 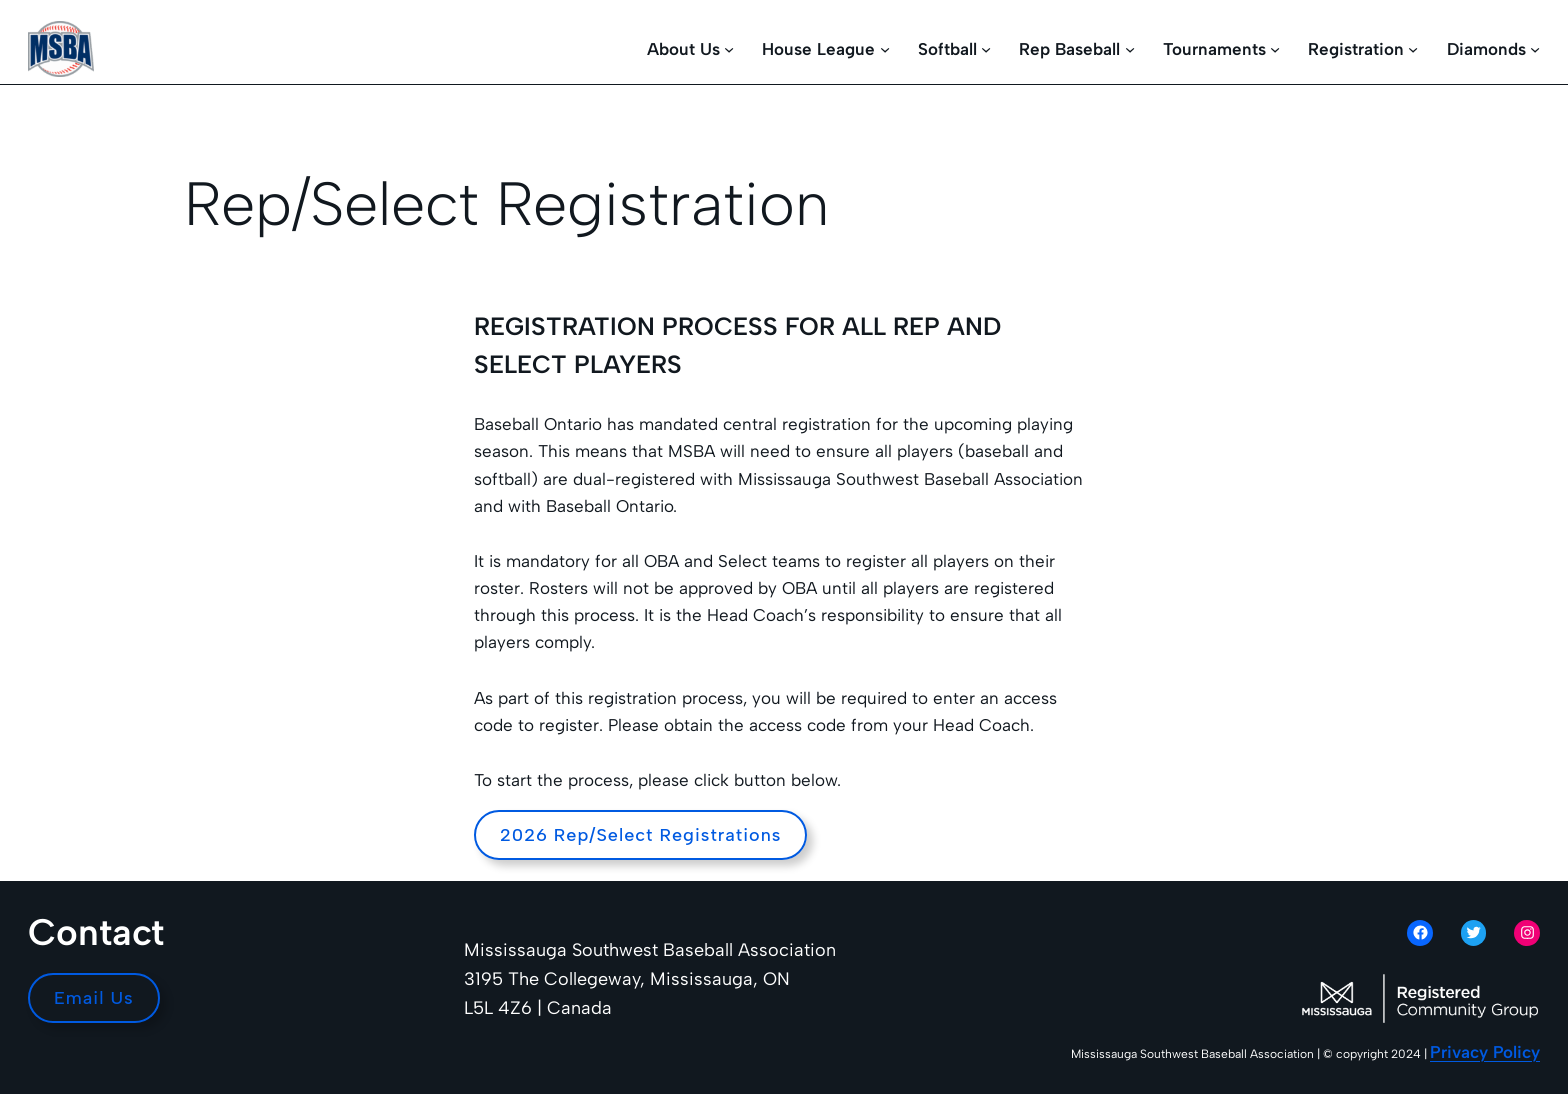 I want to click on [About Us submenu], so click(x=729, y=49).